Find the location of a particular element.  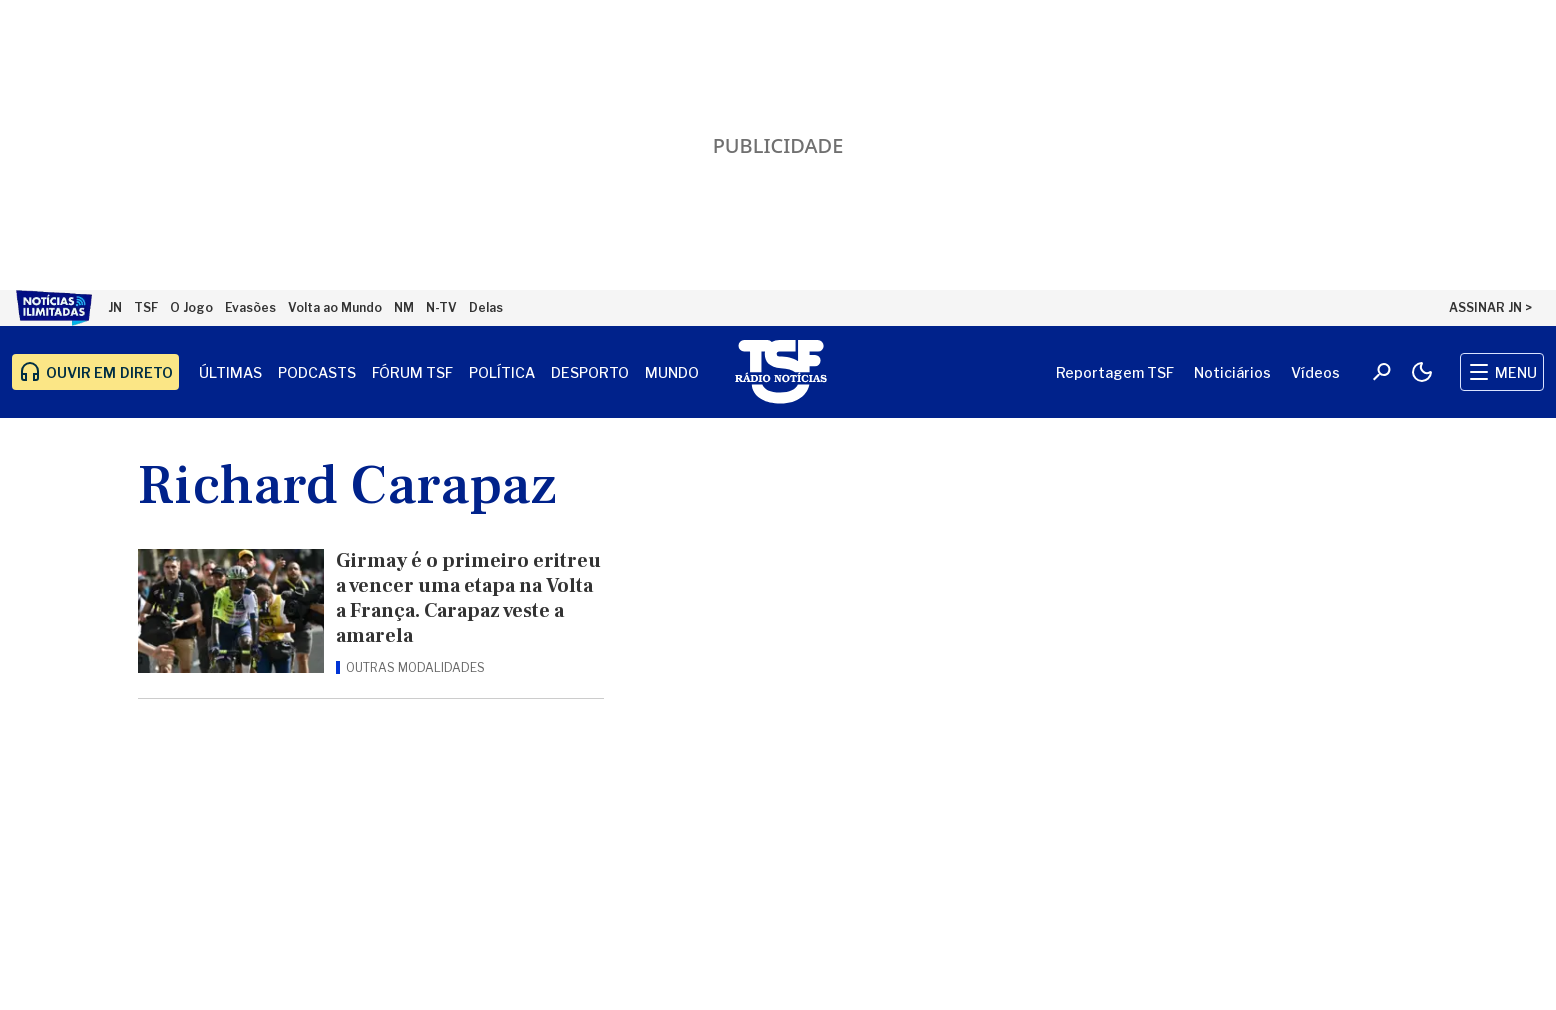

TSF is located at coordinates (146, 307).